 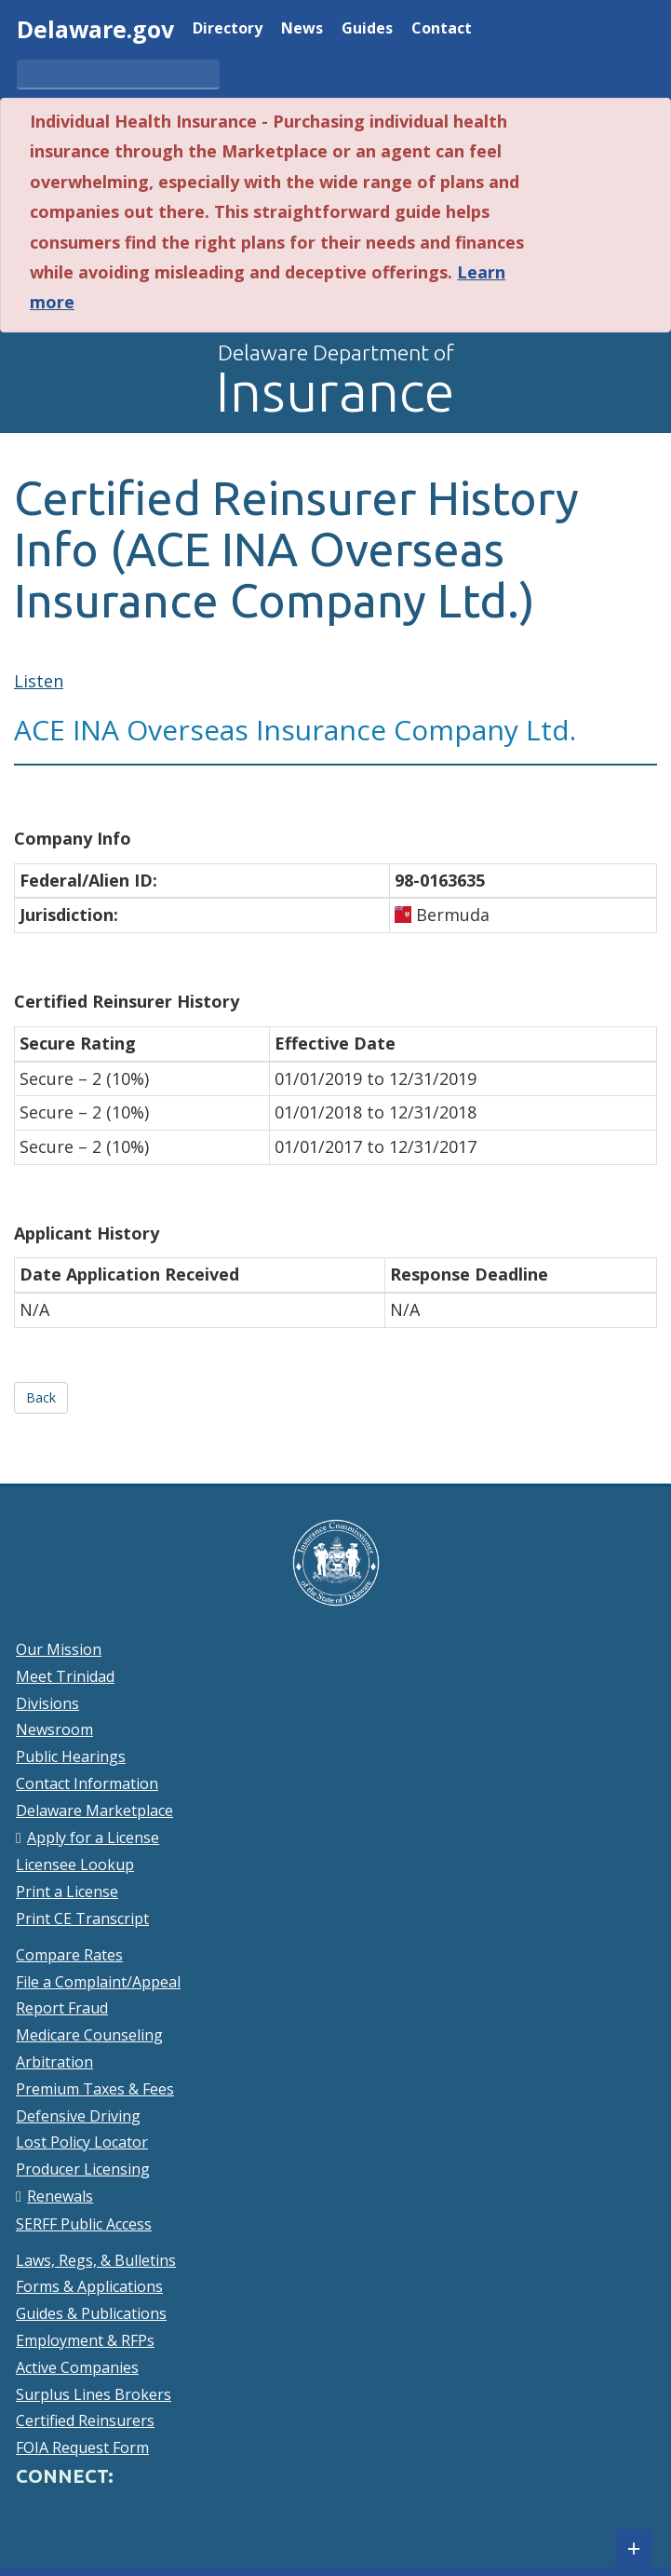 I want to click on FOIA Request Form, so click(x=82, y=2447).